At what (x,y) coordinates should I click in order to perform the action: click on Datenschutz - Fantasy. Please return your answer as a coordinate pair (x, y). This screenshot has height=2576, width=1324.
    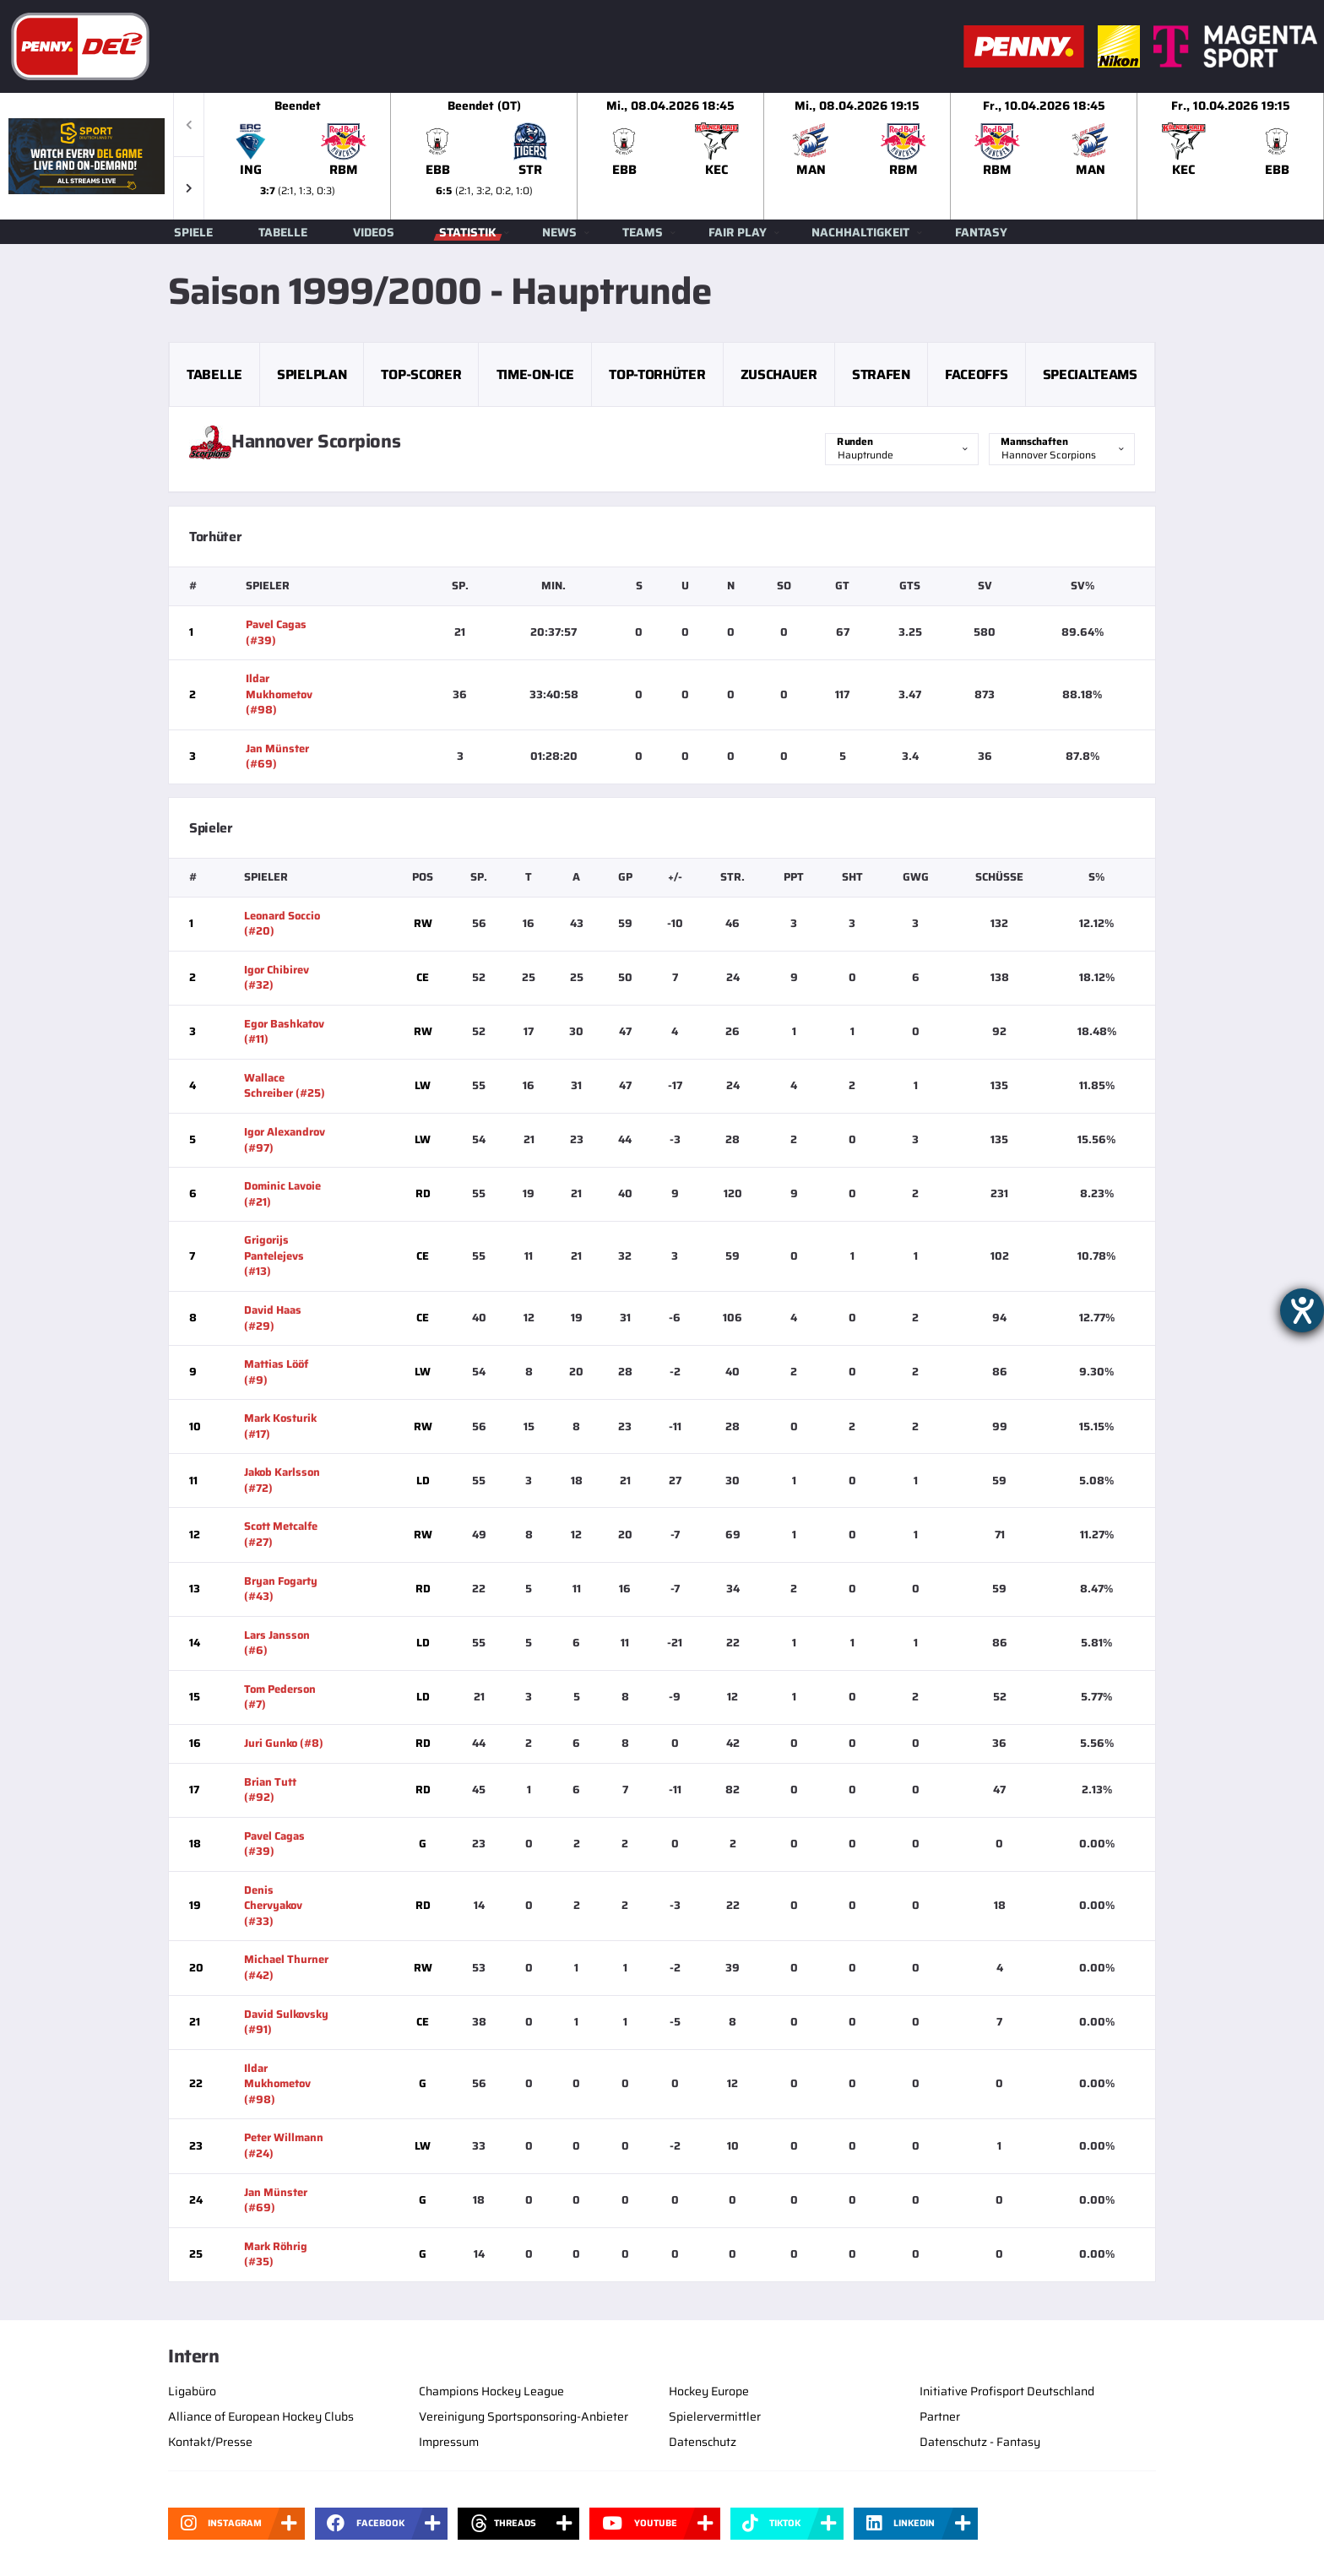
    Looking at the image, I should click on (980, 2441).